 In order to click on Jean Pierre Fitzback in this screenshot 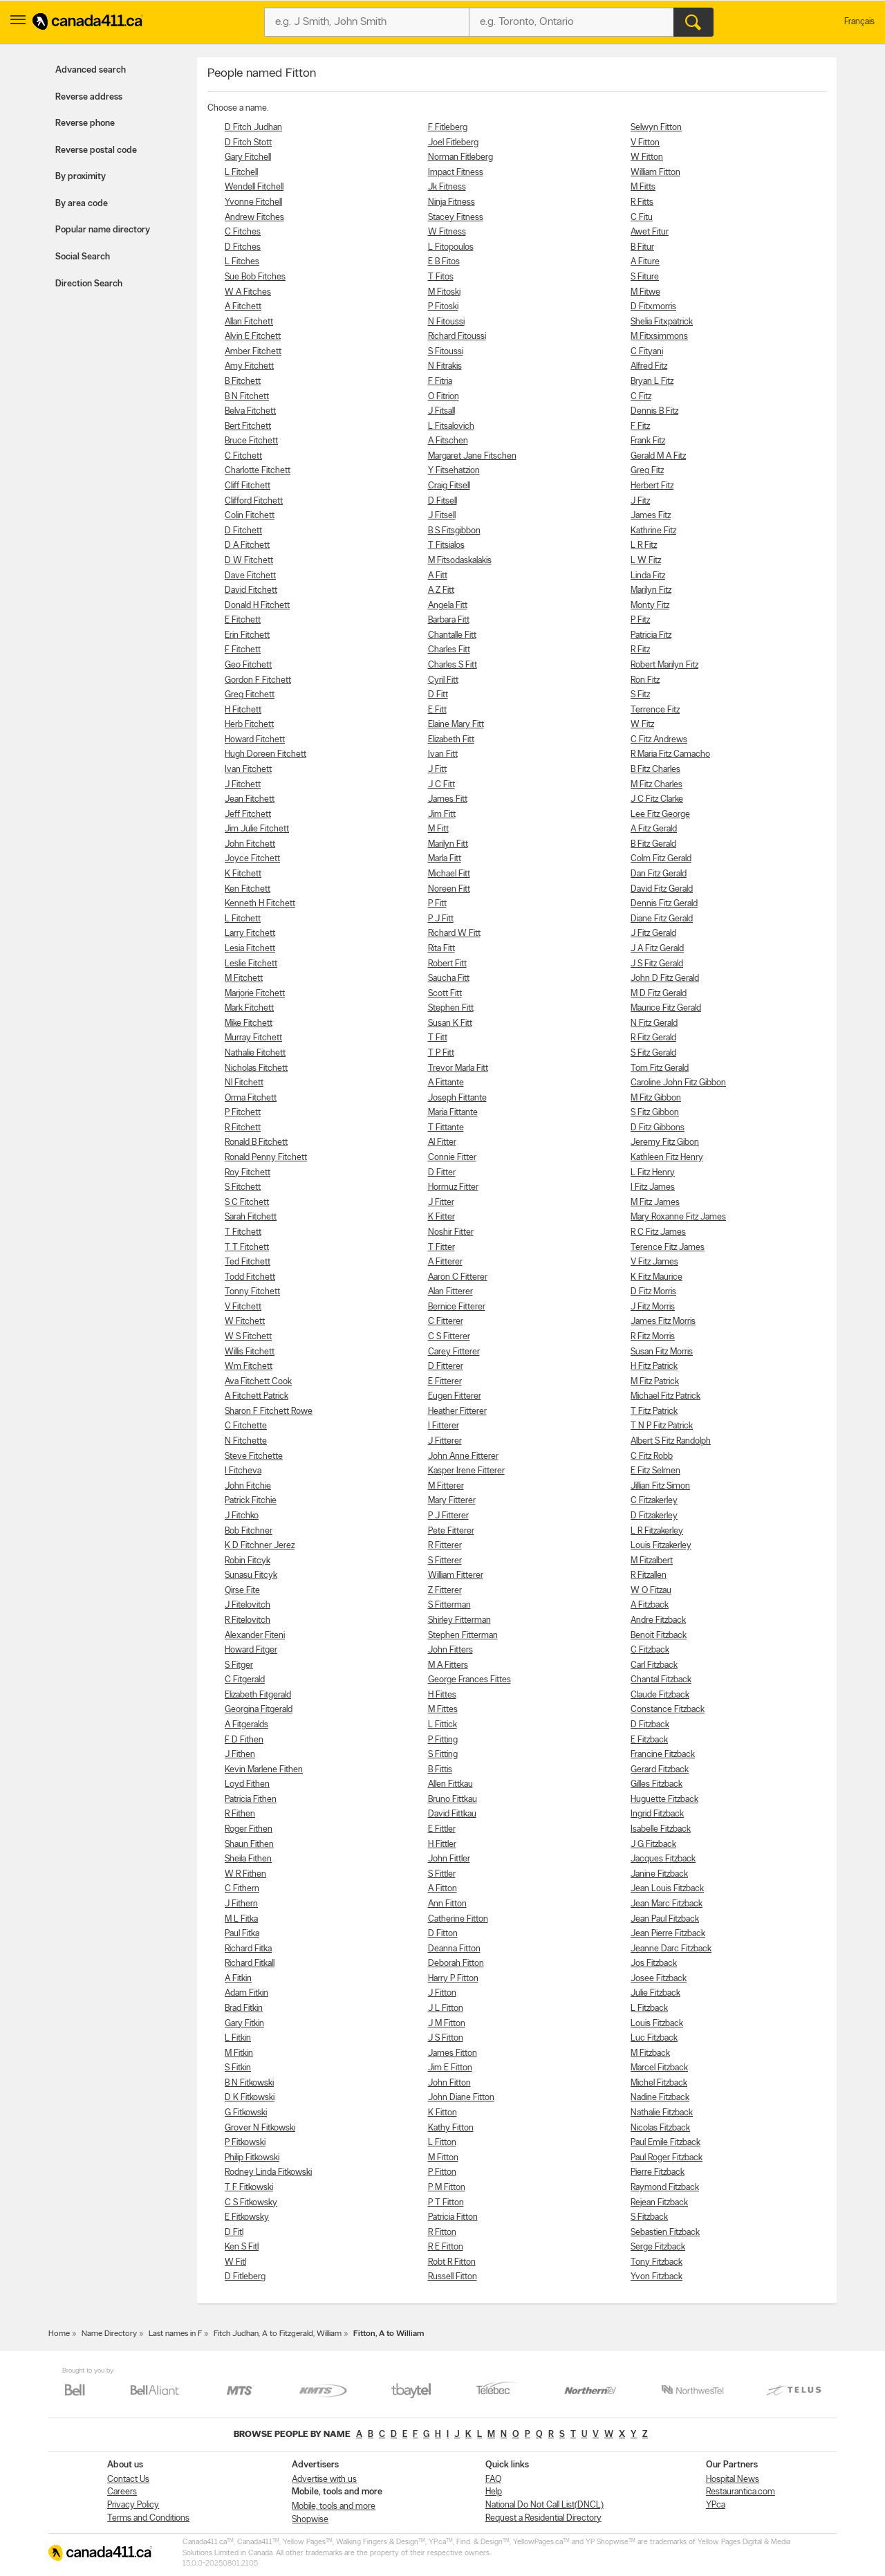, I will do `click(668, 1933)`.